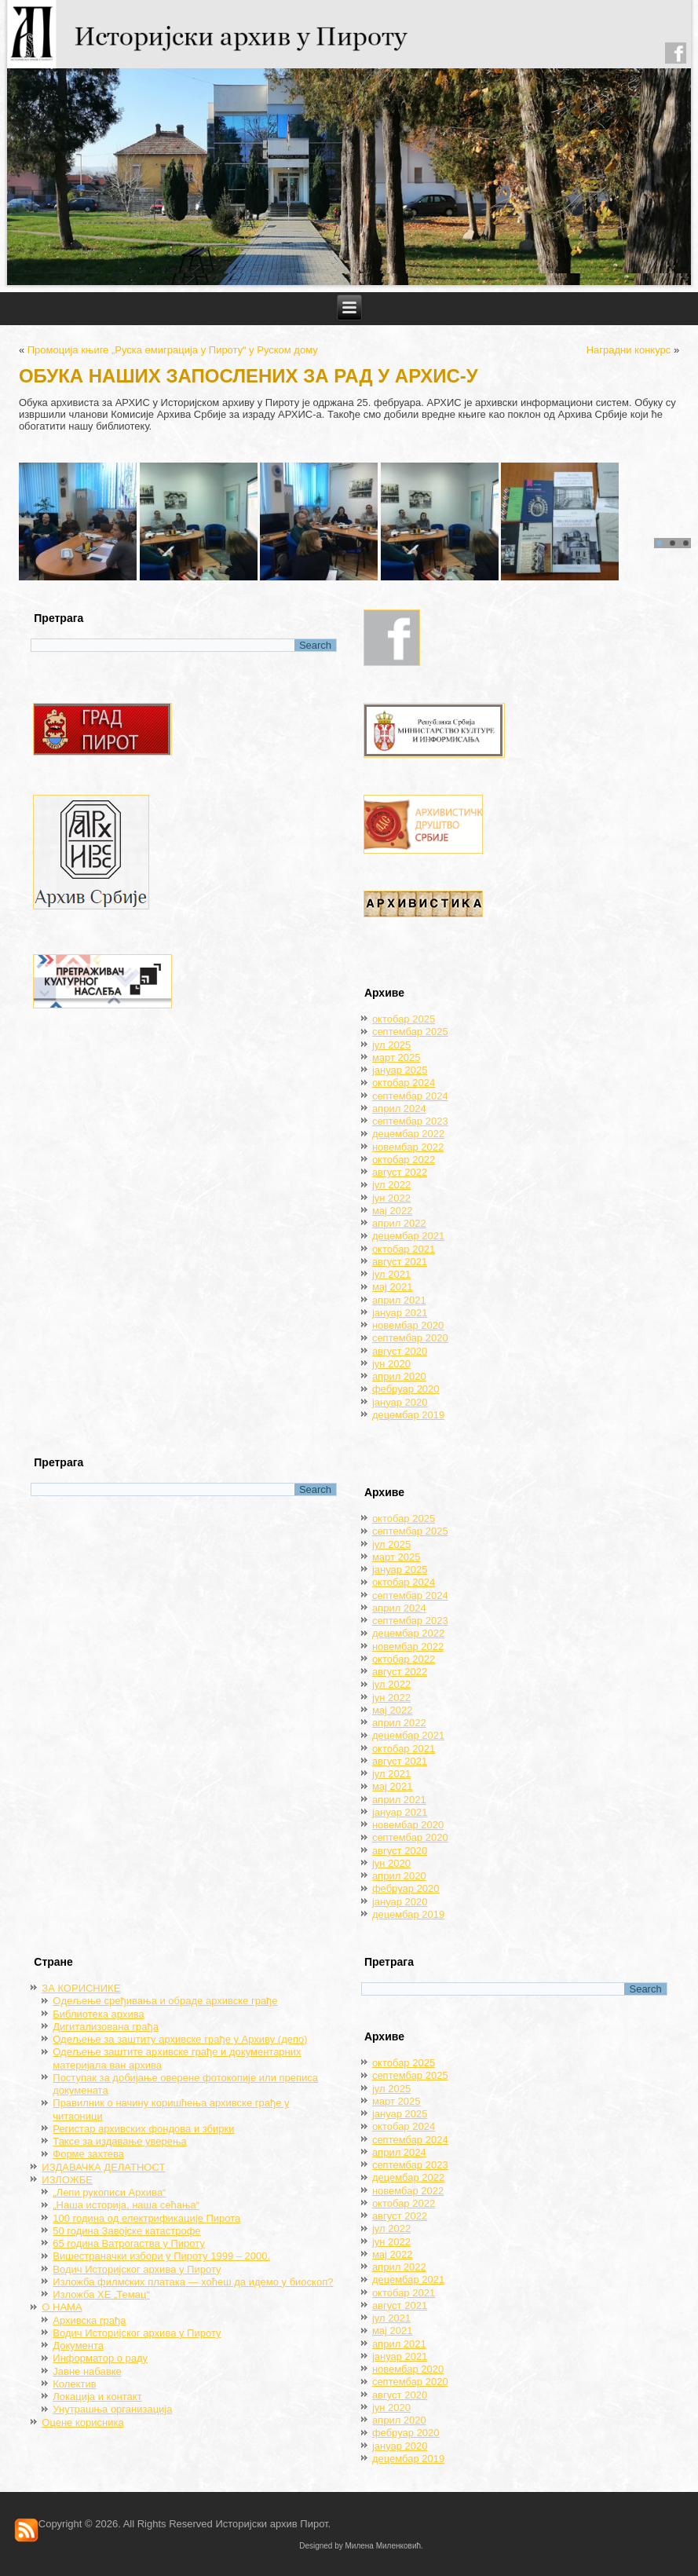 Image resolution: width=698 pixels, height=2576 pixels. Describe the element at coordinates (391, 1198) in the screenshot. I see `јун 2022` at that location.